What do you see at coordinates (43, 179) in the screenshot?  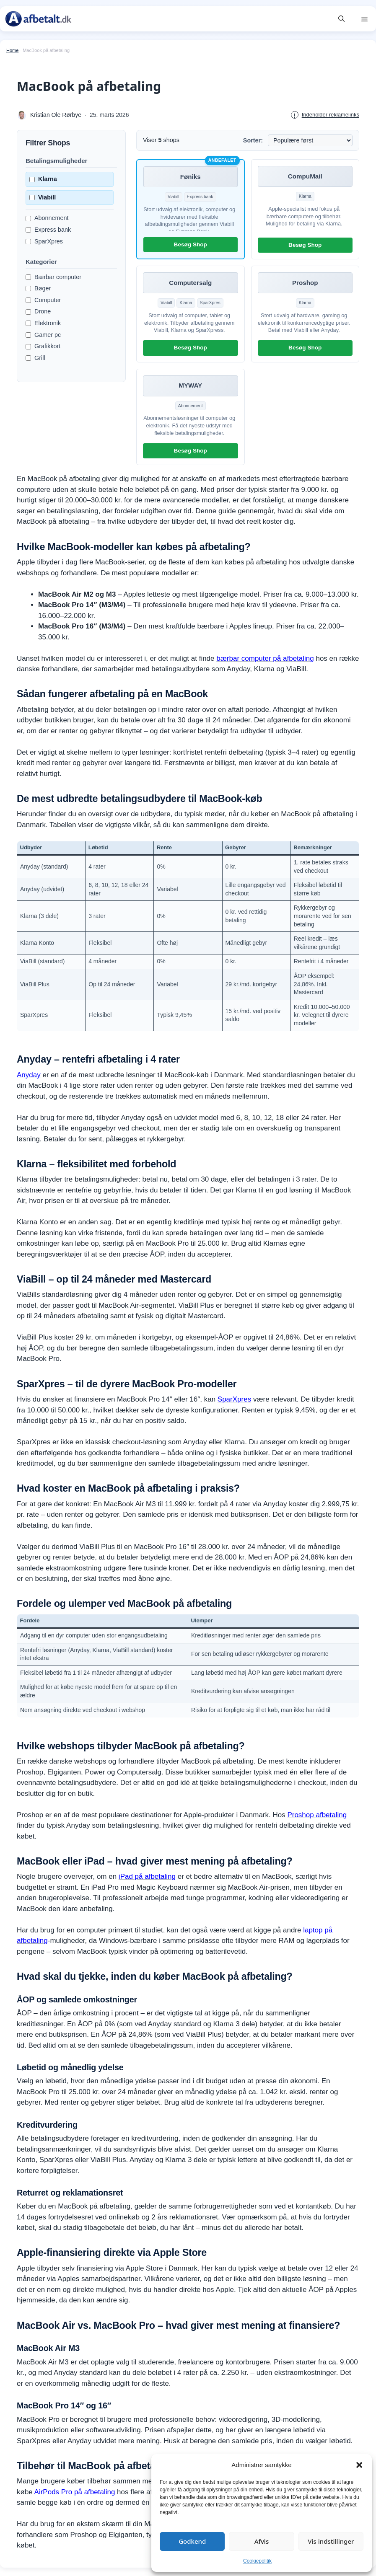 I see `Klarna` at bounding box center [43, 179].